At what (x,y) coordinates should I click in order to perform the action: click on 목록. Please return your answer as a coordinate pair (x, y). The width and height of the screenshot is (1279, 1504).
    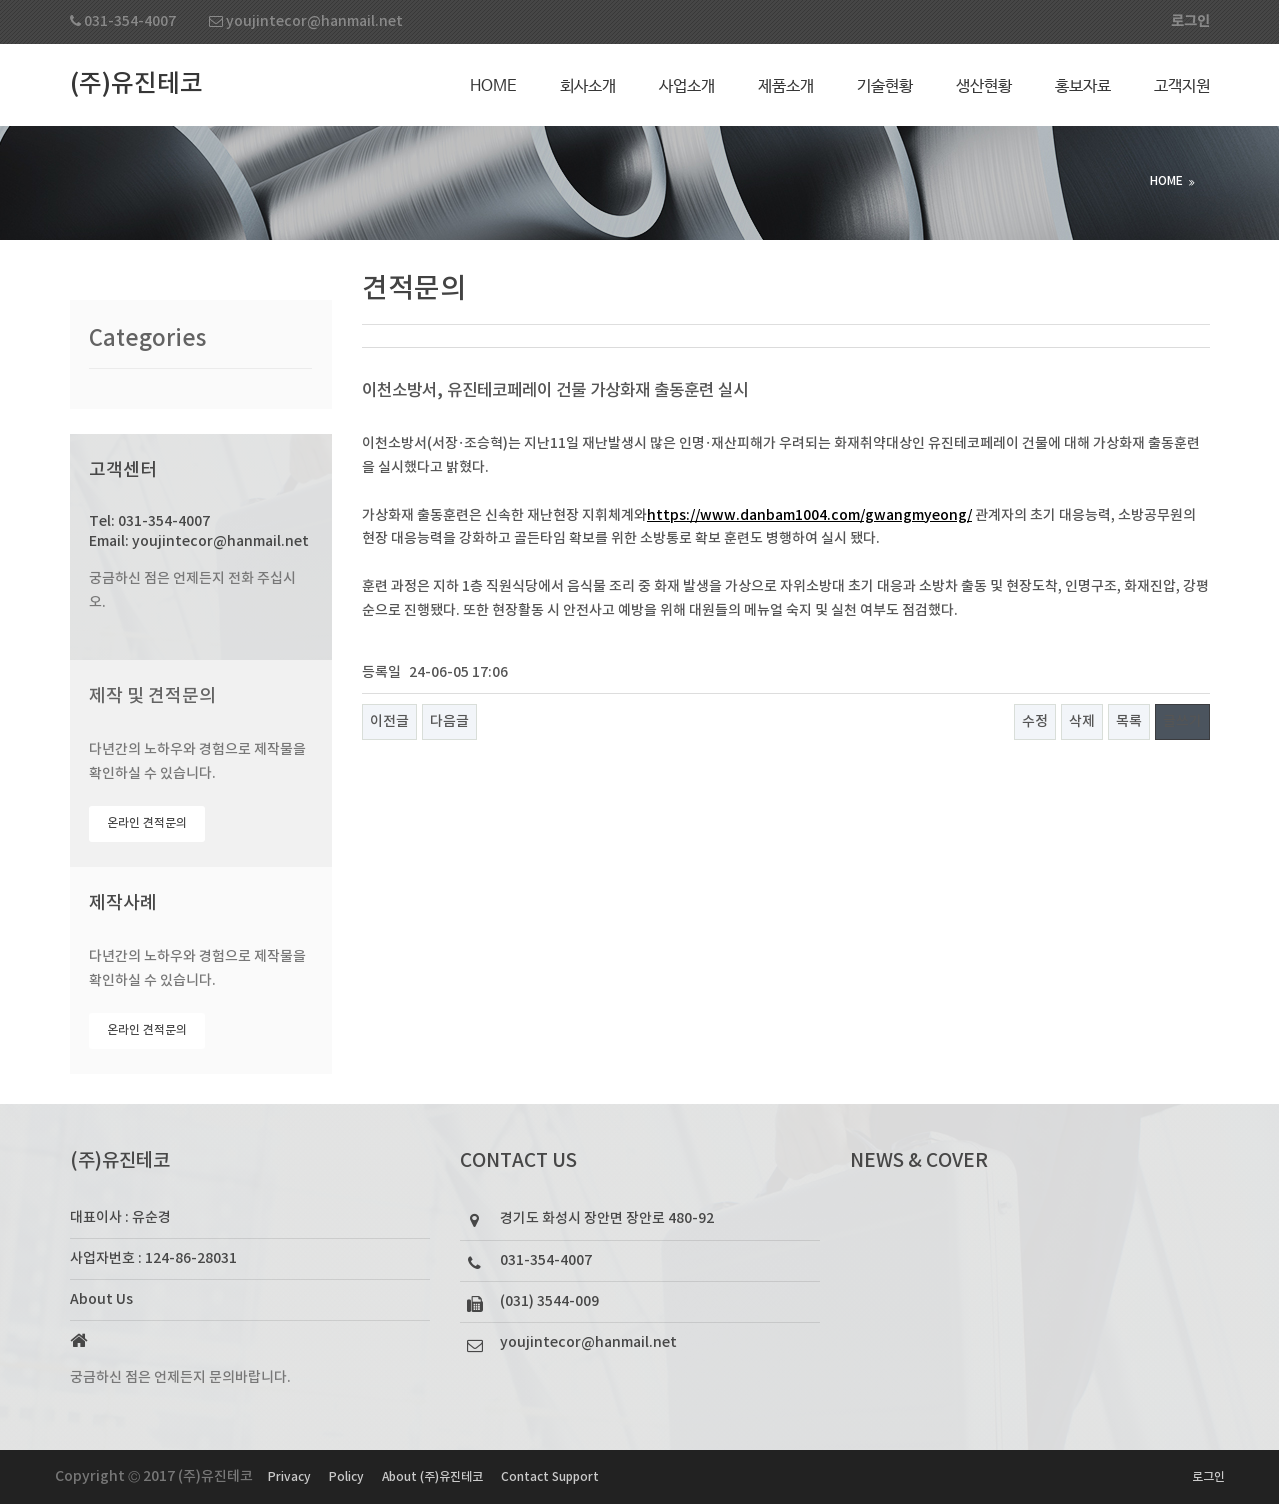
    Looking at the image, I should click on (1129, 721).